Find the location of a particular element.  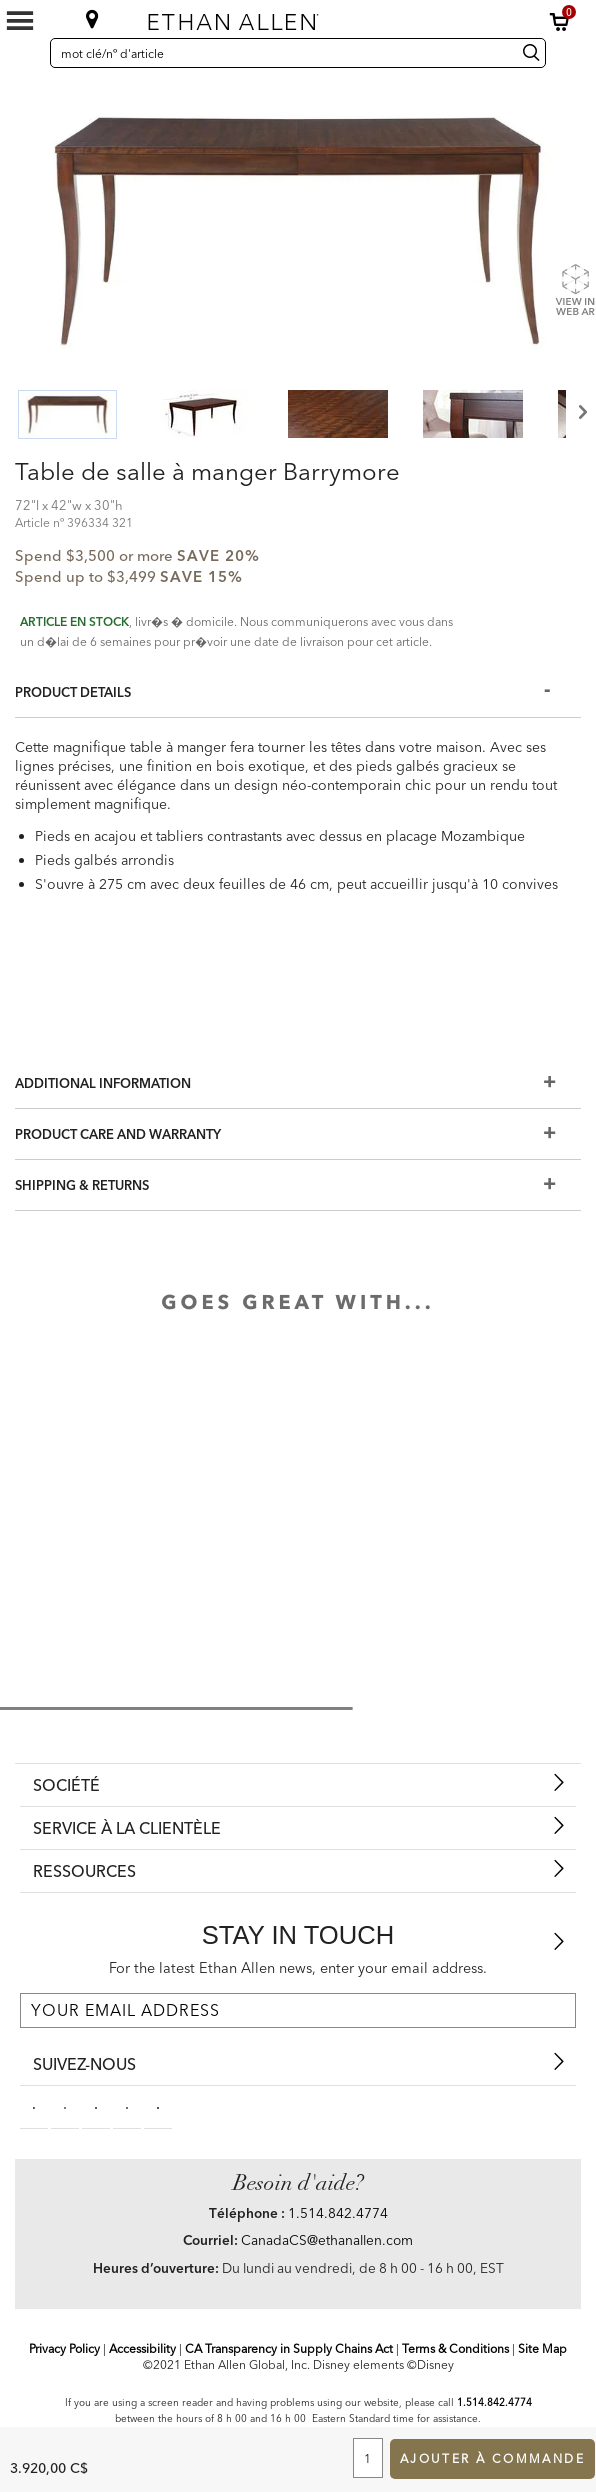

[Additional Information] is located at coordinates (298, 1083).